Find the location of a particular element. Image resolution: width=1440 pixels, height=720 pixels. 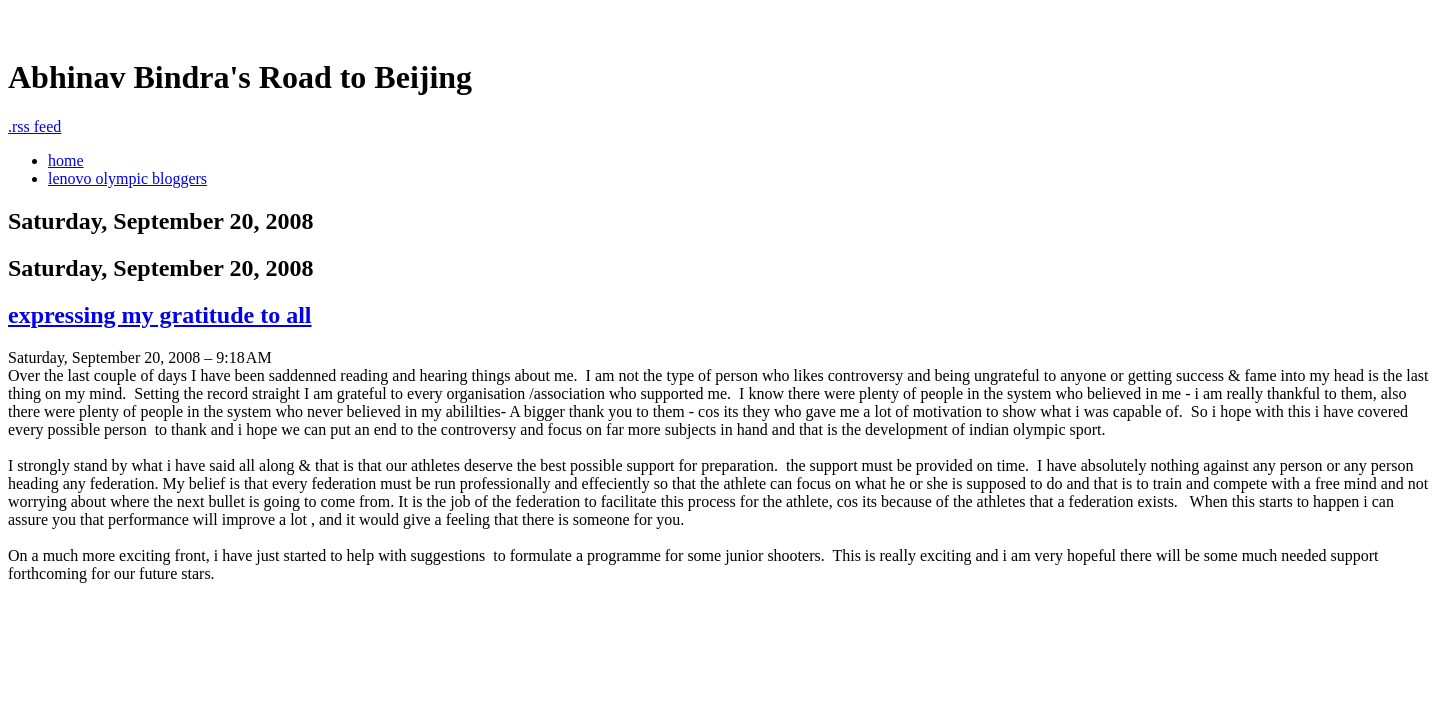

rss feed is located at coordinates (34, 126).